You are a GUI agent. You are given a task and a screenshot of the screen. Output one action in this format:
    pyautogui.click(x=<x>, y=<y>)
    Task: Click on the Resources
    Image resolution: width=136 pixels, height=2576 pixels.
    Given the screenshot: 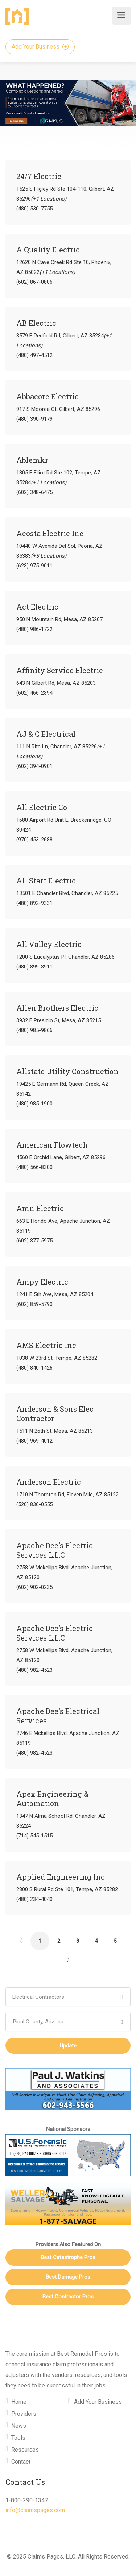 What is the action you would take?
    pyautogui.click(x=25, y=2449)
    